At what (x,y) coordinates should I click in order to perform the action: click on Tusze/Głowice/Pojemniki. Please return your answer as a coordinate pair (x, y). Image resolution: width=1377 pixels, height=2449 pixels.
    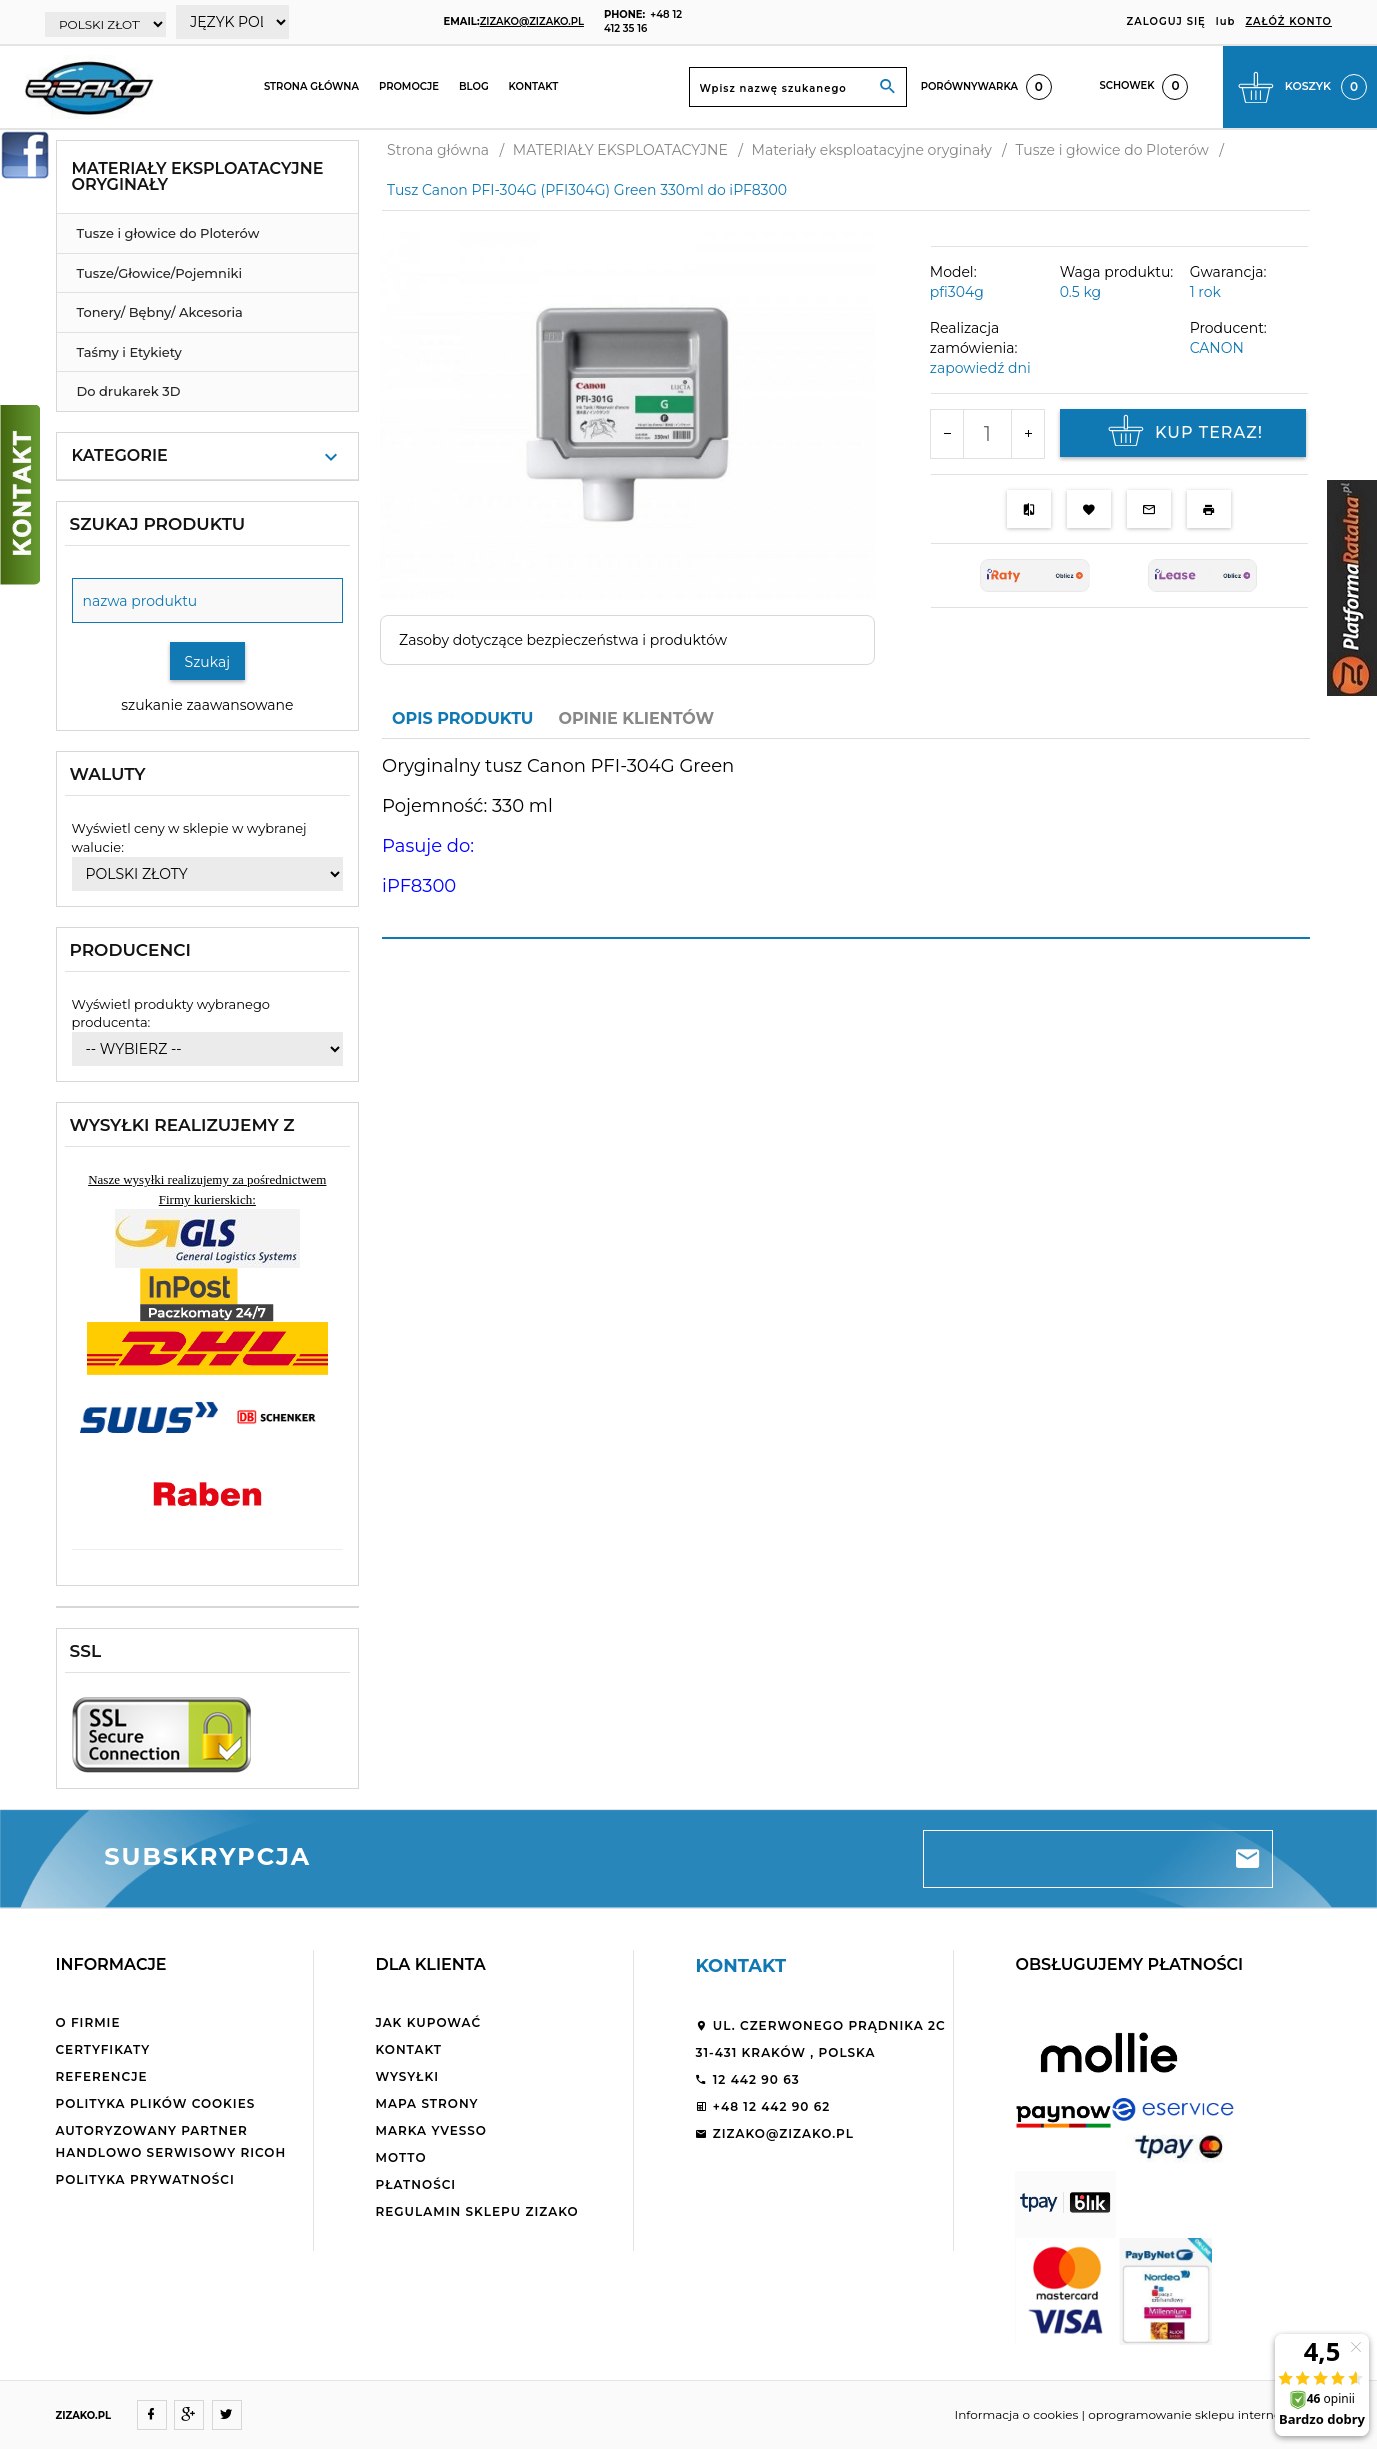
    Looking at the image, I should click on (160, 273).